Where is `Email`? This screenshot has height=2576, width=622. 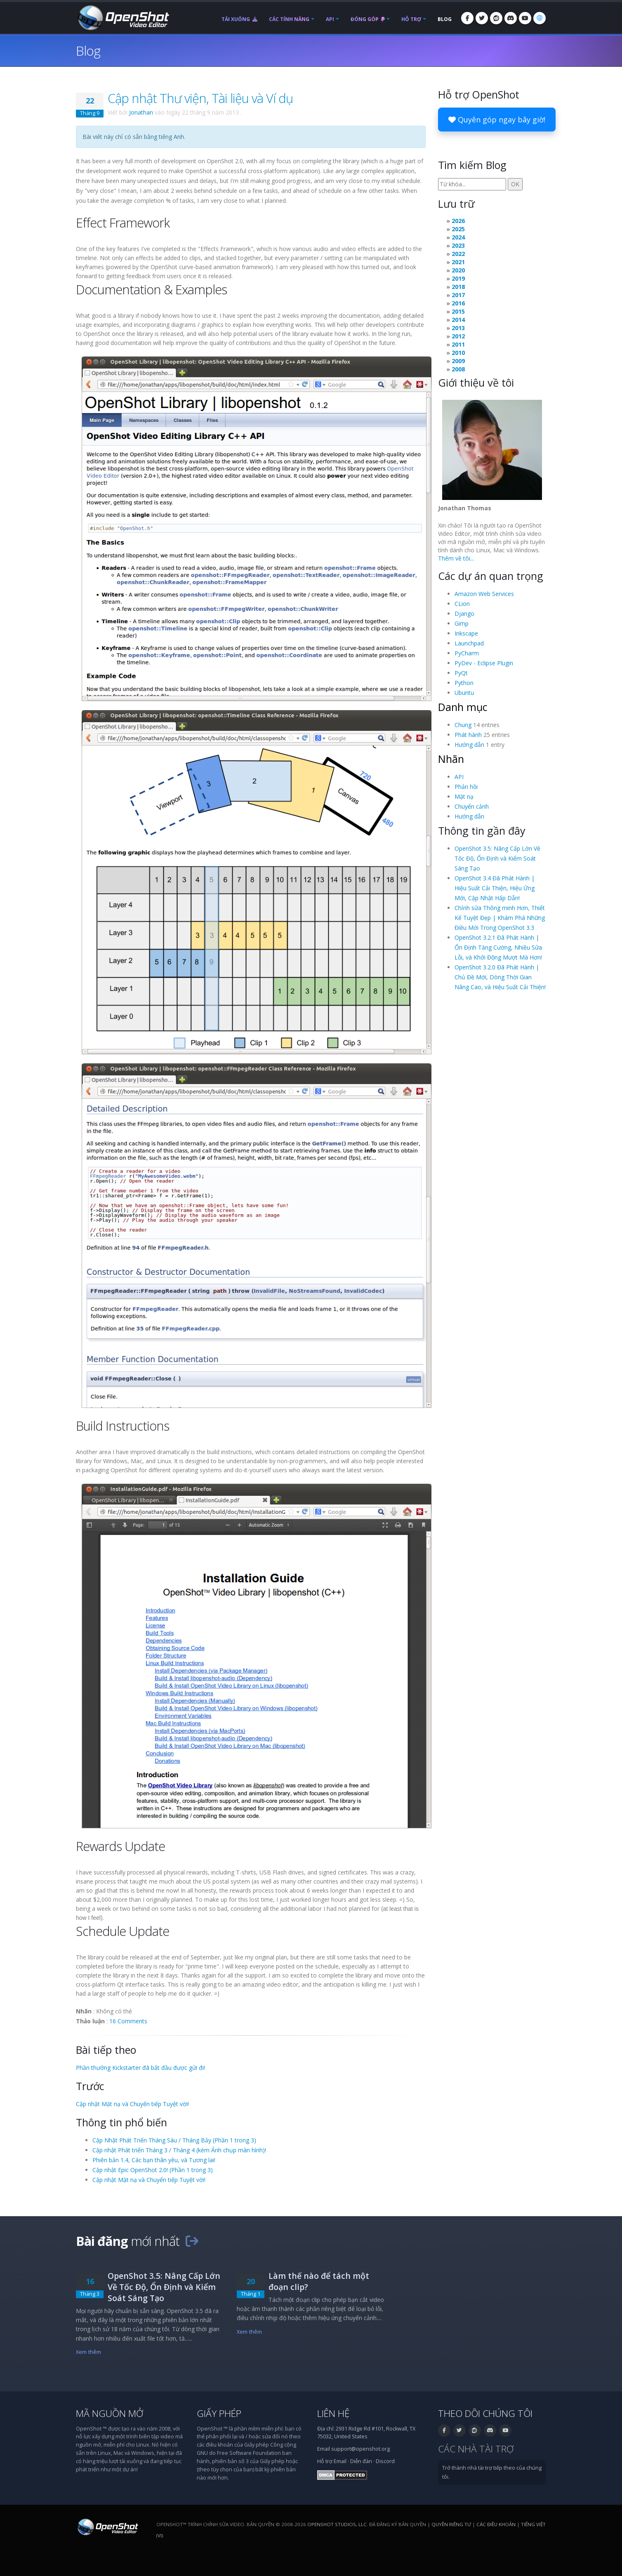
Email is located at coordinates (340, 2461).